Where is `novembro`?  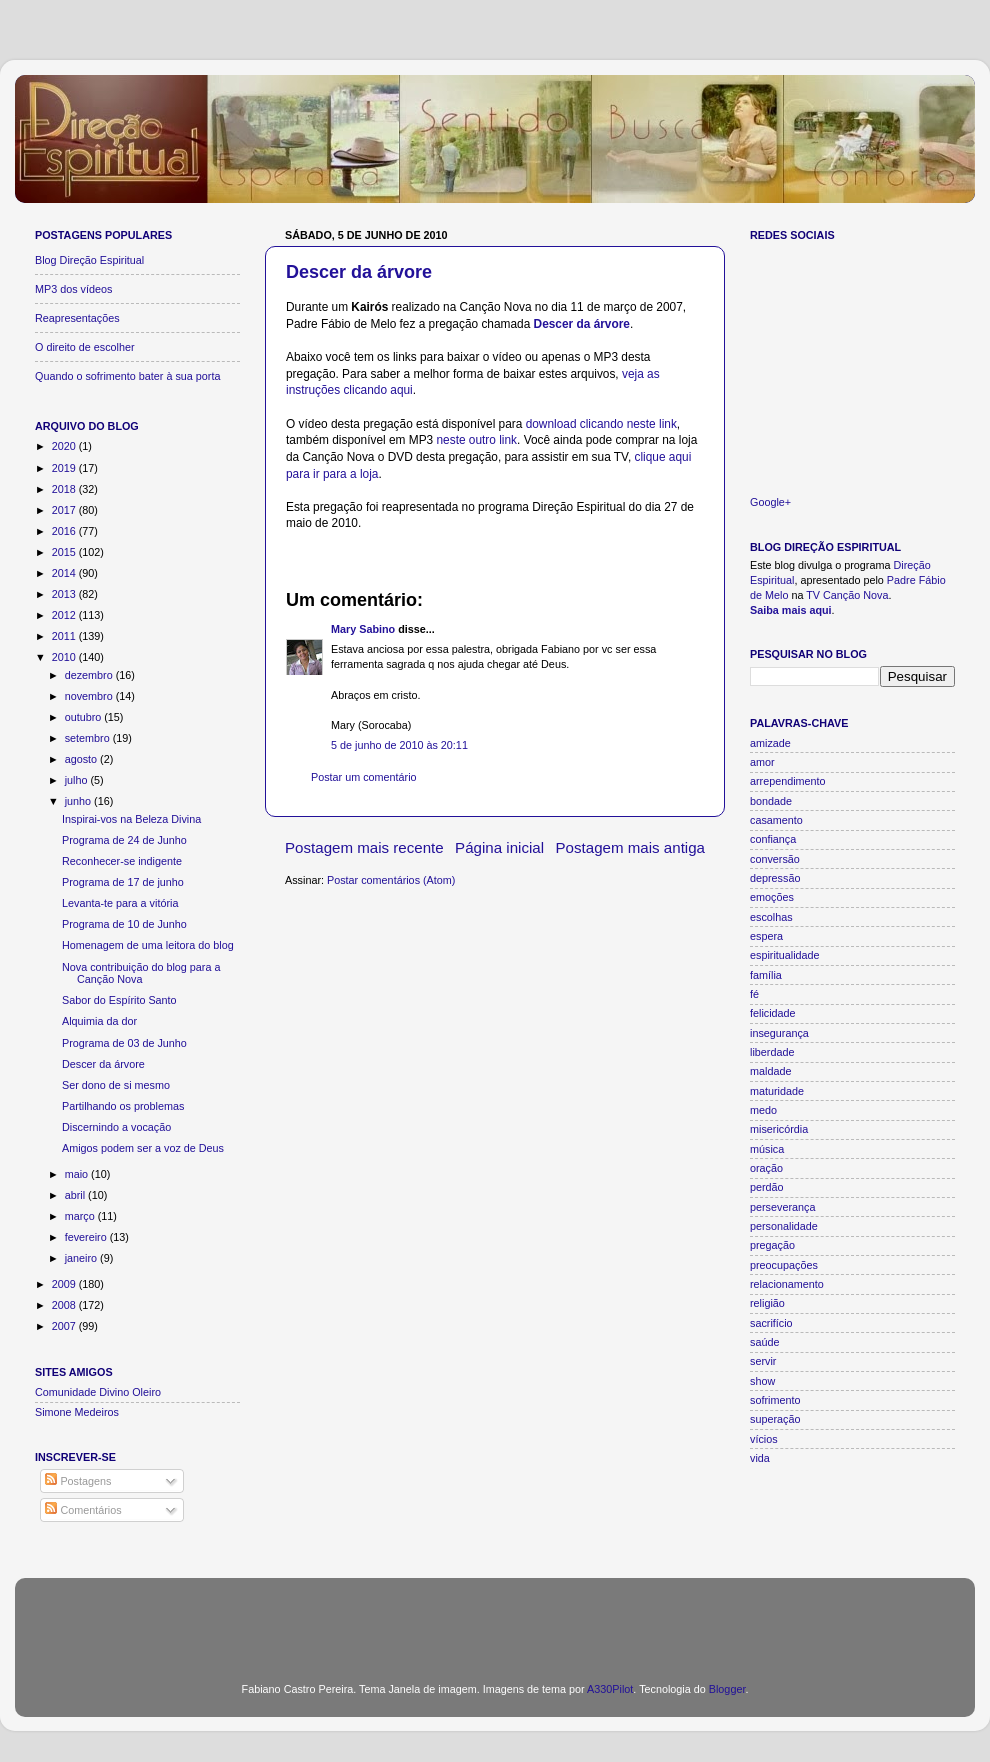 novembro is located at coordinates (90, 696).